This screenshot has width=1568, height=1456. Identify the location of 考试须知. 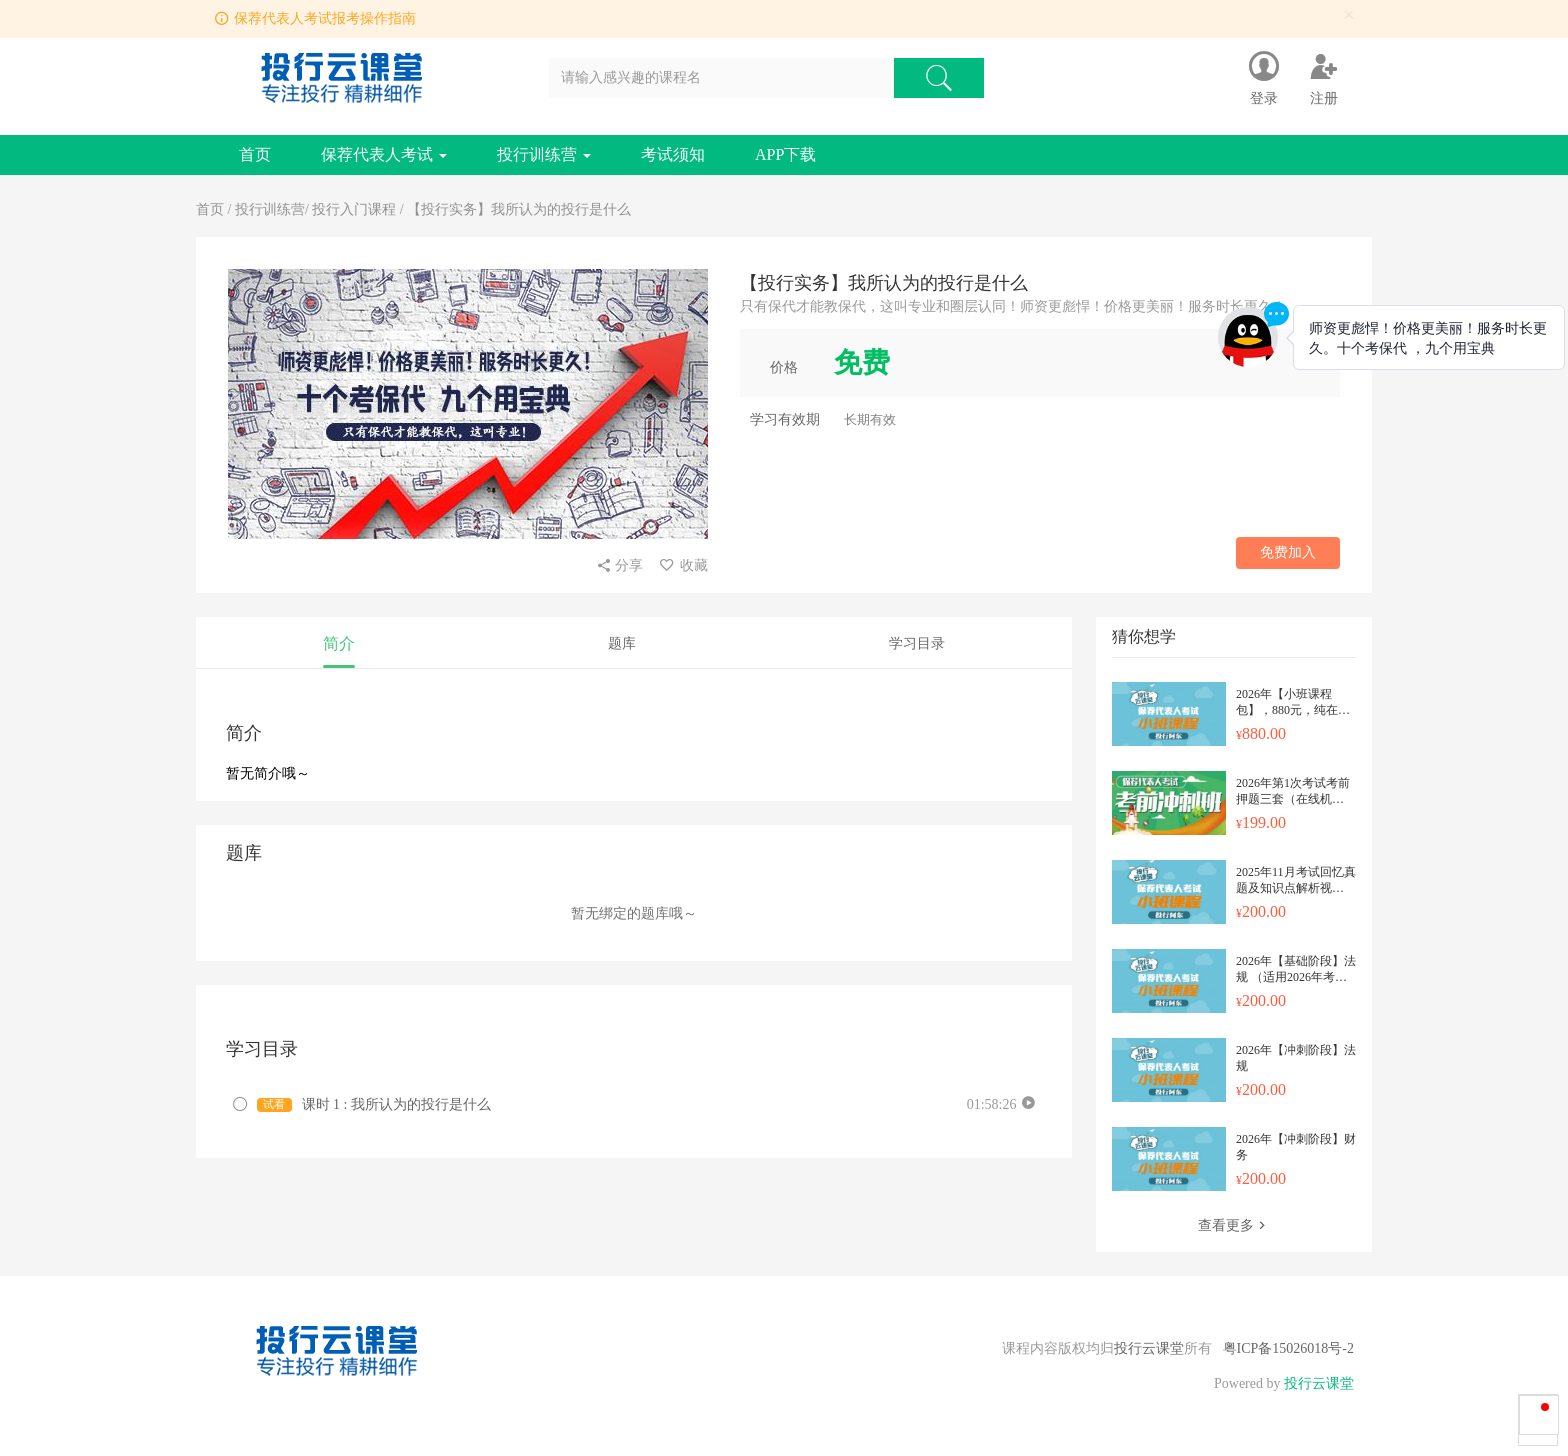
(673, 154).